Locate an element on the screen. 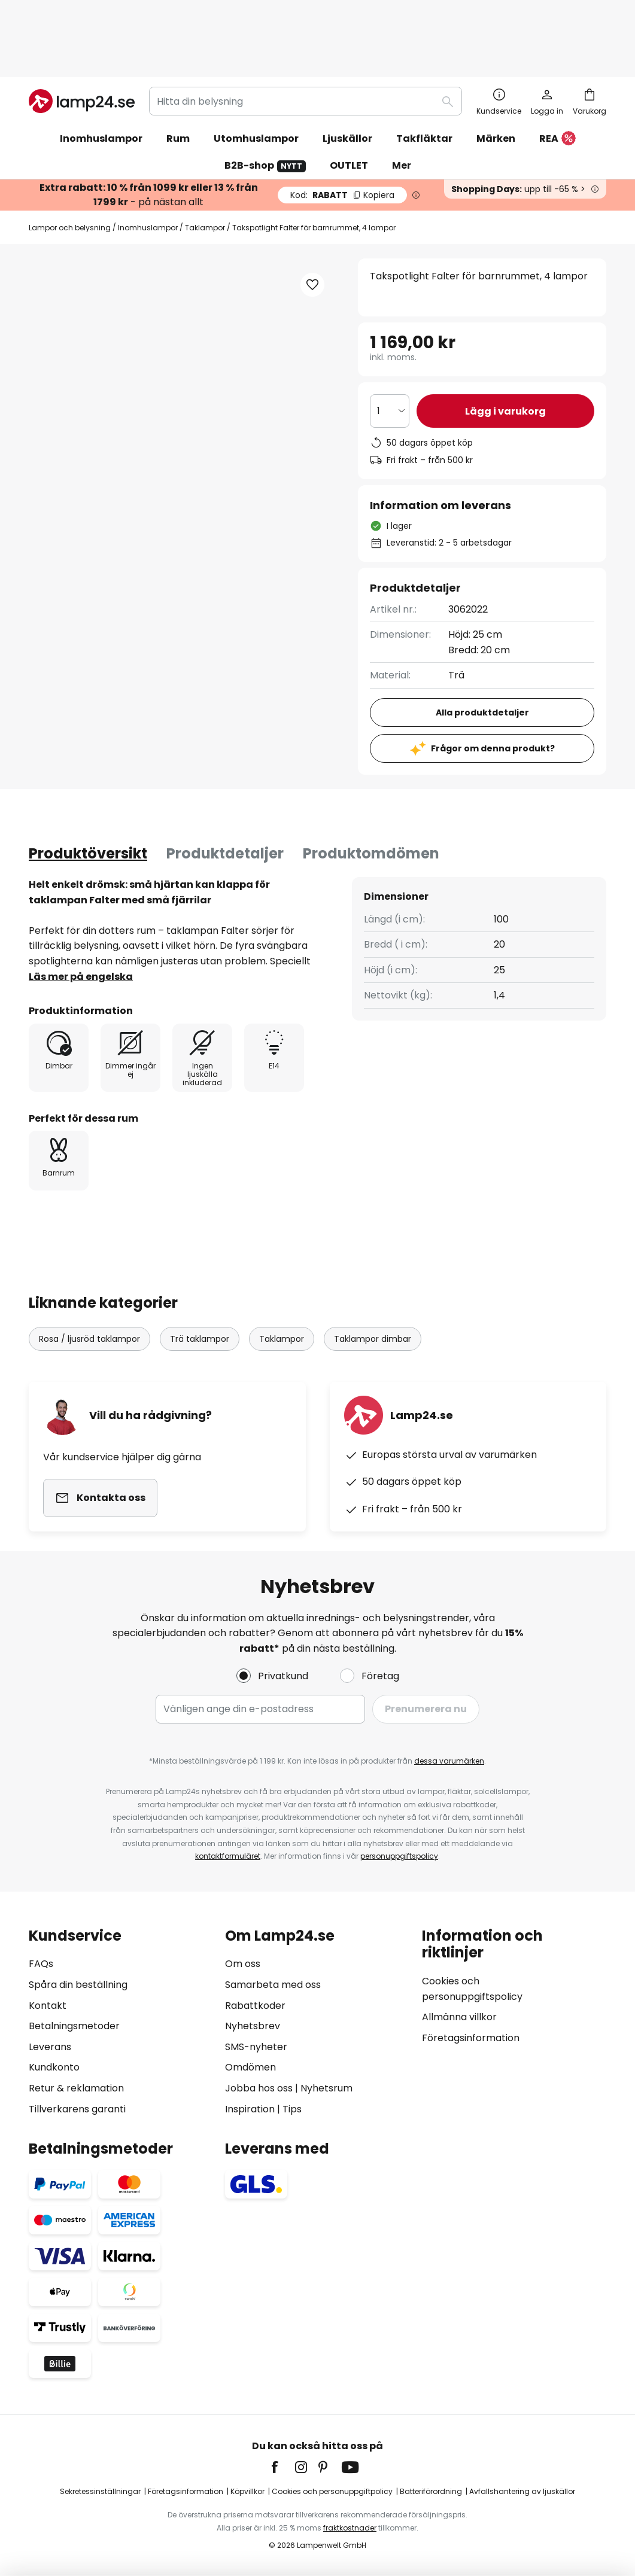  [Valt antal] is located at coordinates (389, 348).